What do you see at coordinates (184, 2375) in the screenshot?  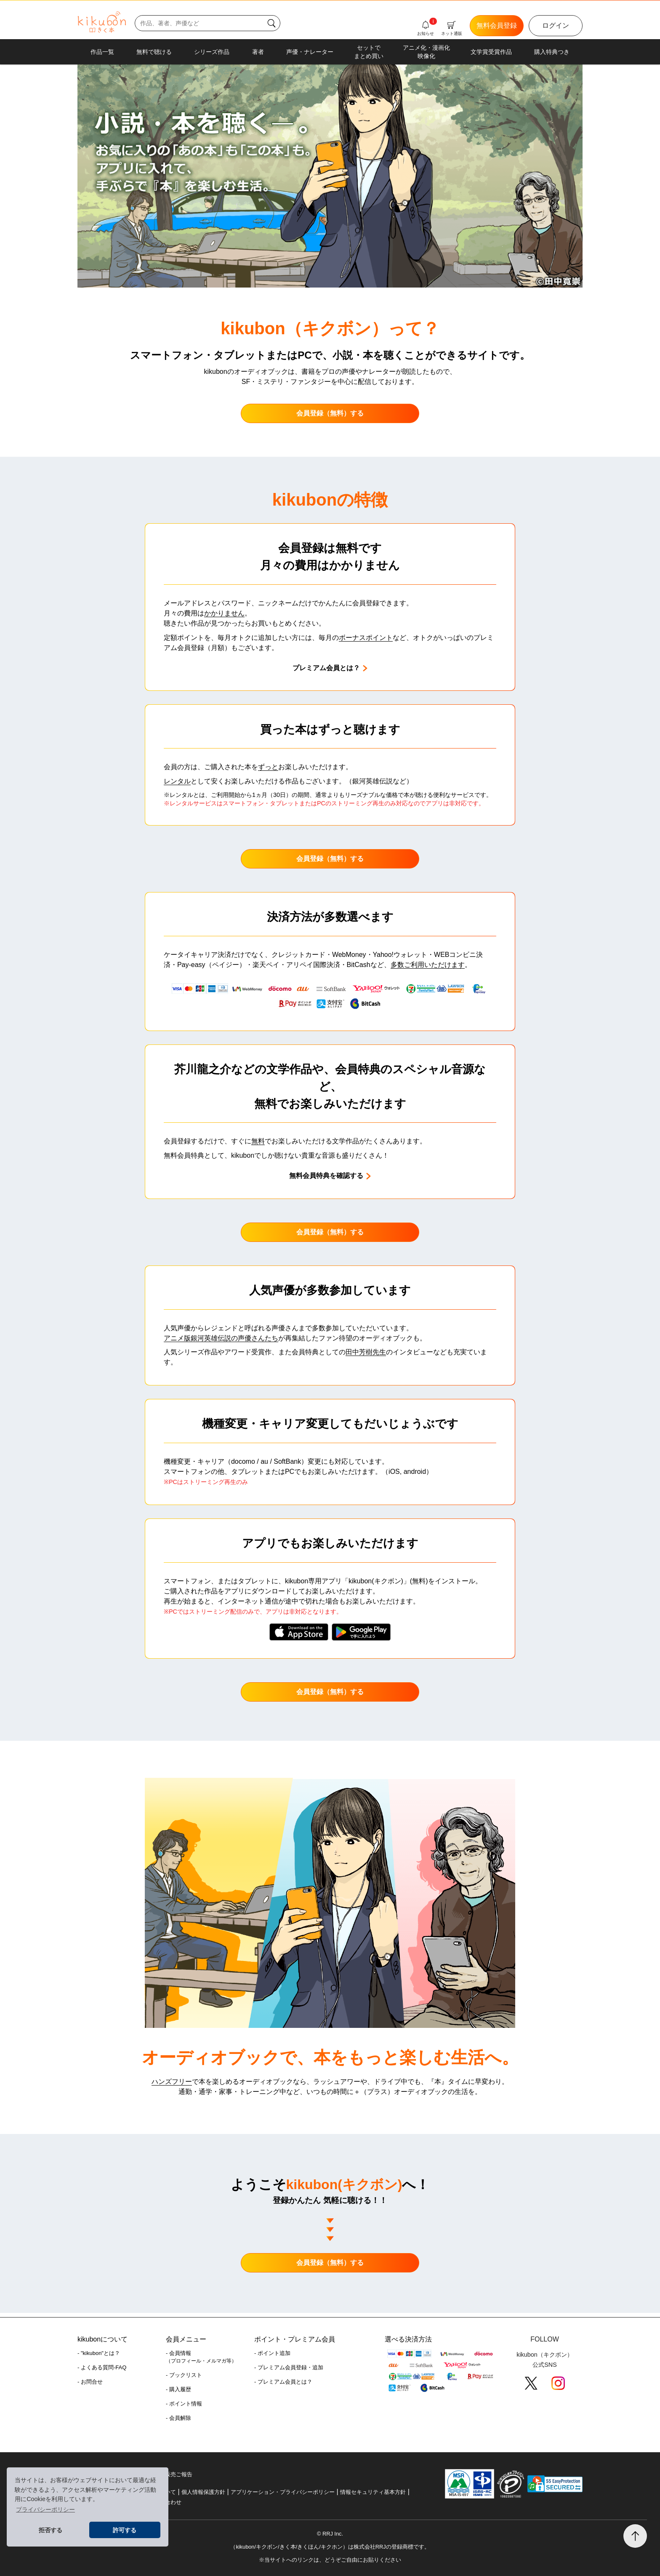 I see `- ブックリスト` at bounding box center [184, 2375].